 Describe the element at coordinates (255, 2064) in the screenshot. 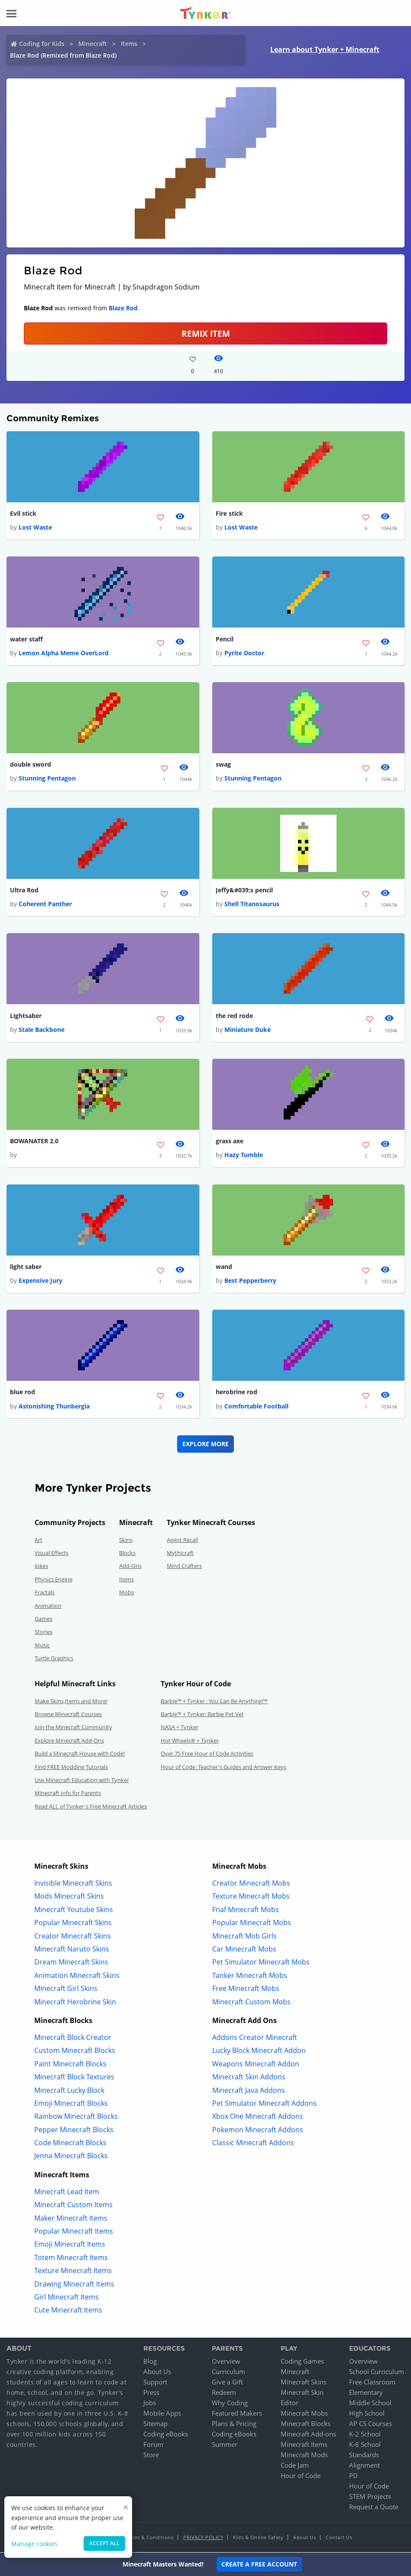

I see `Weapons Minecraft Addon` at that location.